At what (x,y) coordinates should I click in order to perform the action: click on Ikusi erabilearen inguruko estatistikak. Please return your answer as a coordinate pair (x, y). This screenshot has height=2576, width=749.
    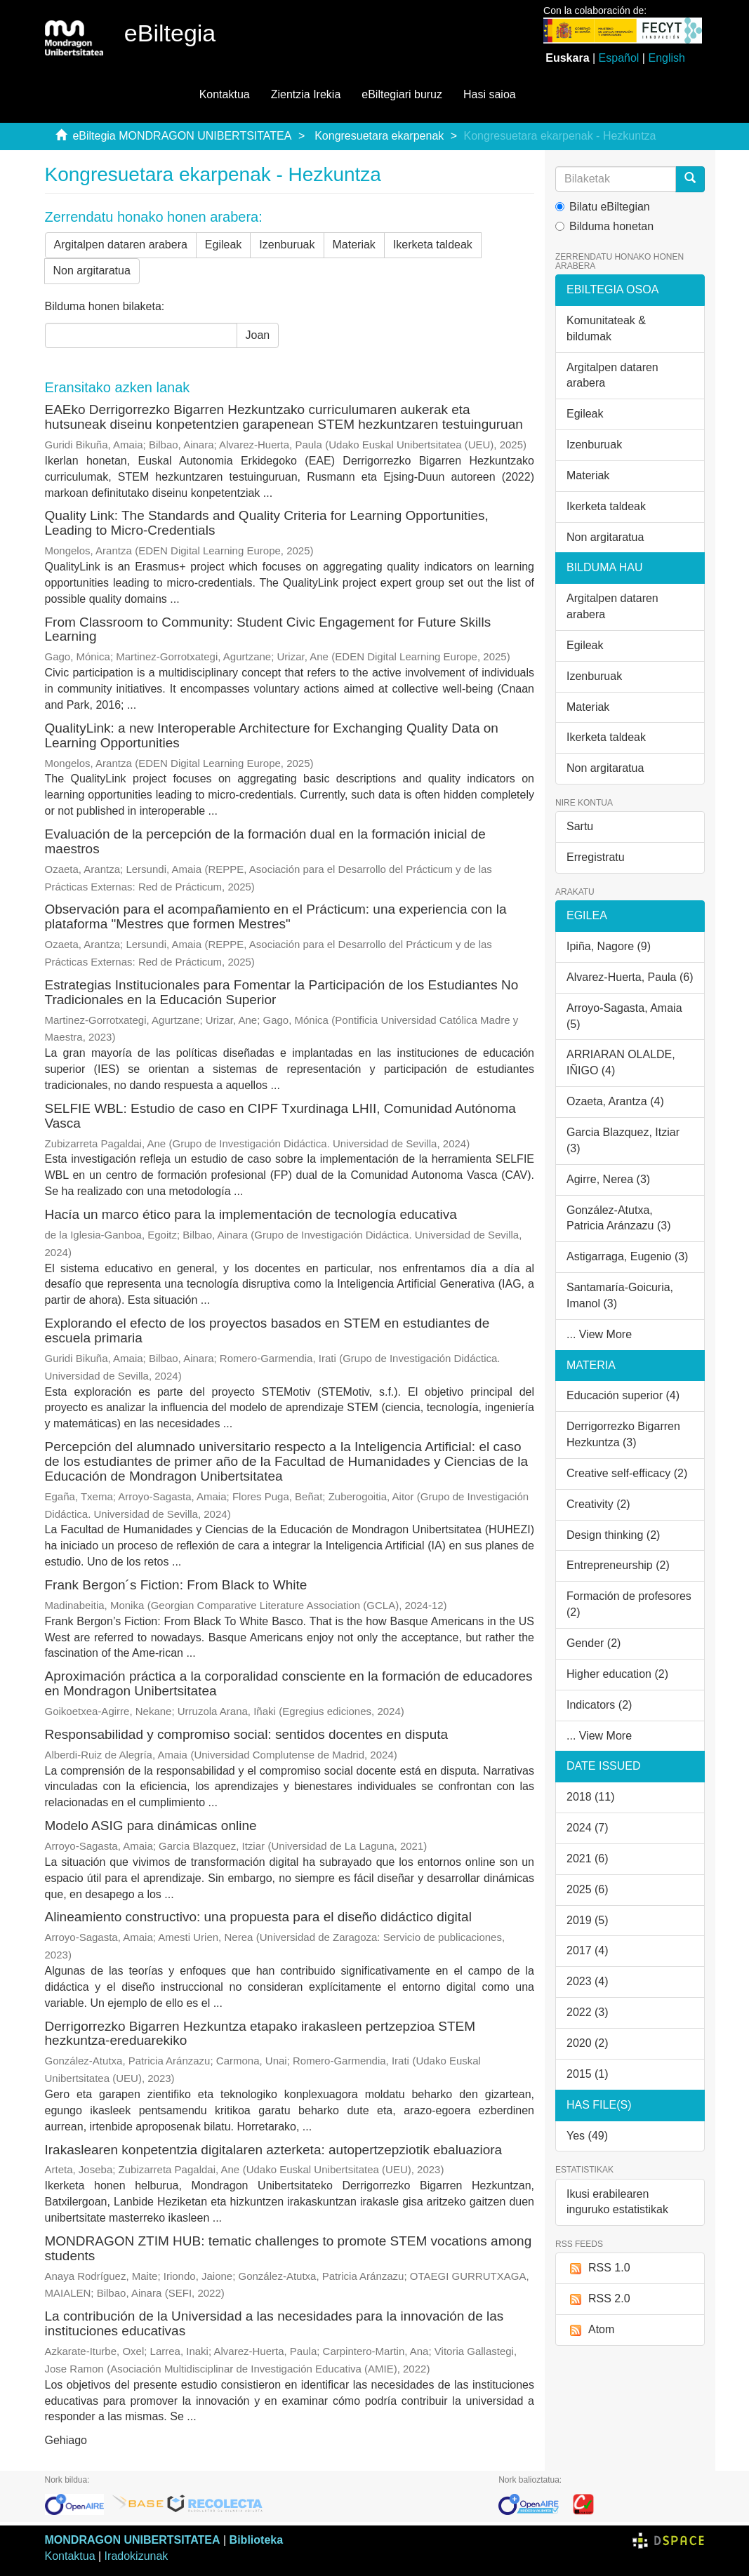
    Looking at the image, I should click on (617, 2202).